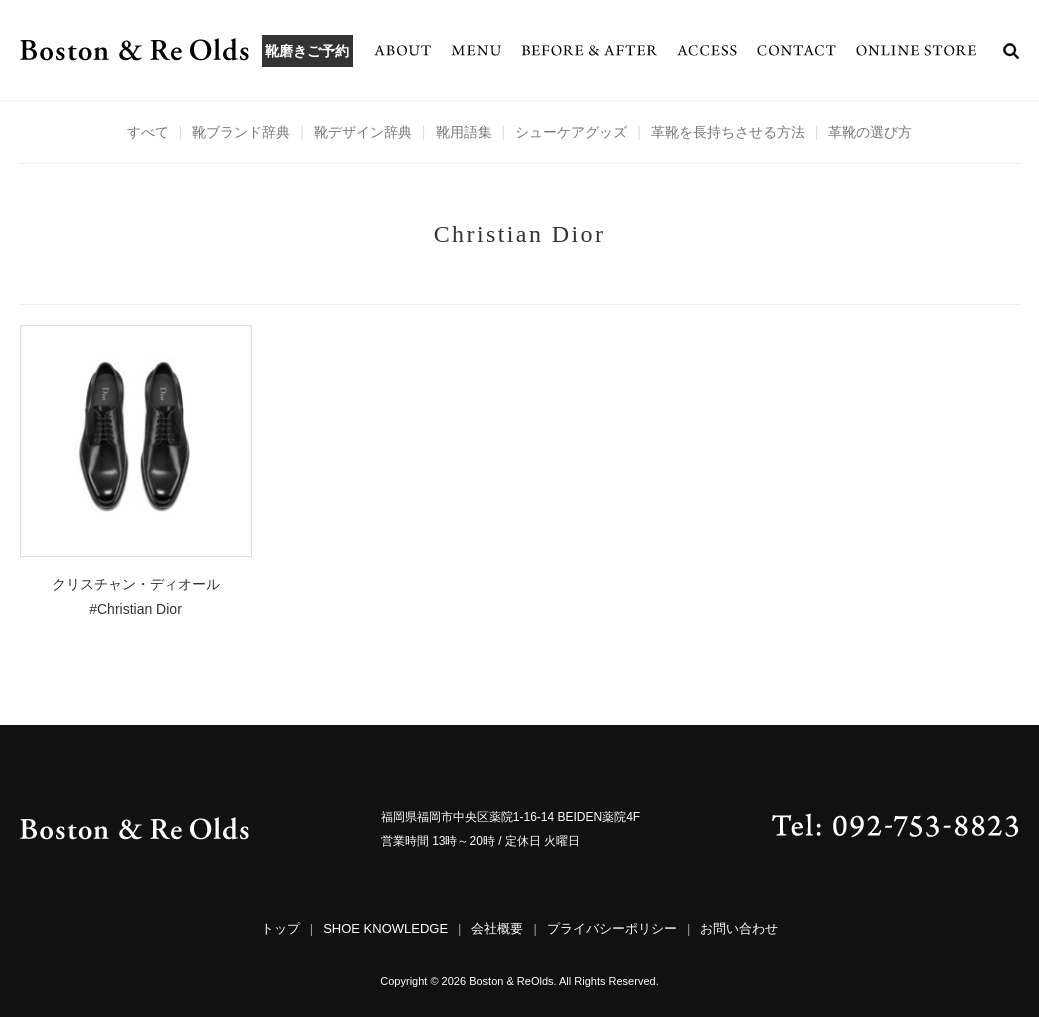  Describe the element at coordinates (497, 928) in the screenshot. I see `会社概要` at that location.